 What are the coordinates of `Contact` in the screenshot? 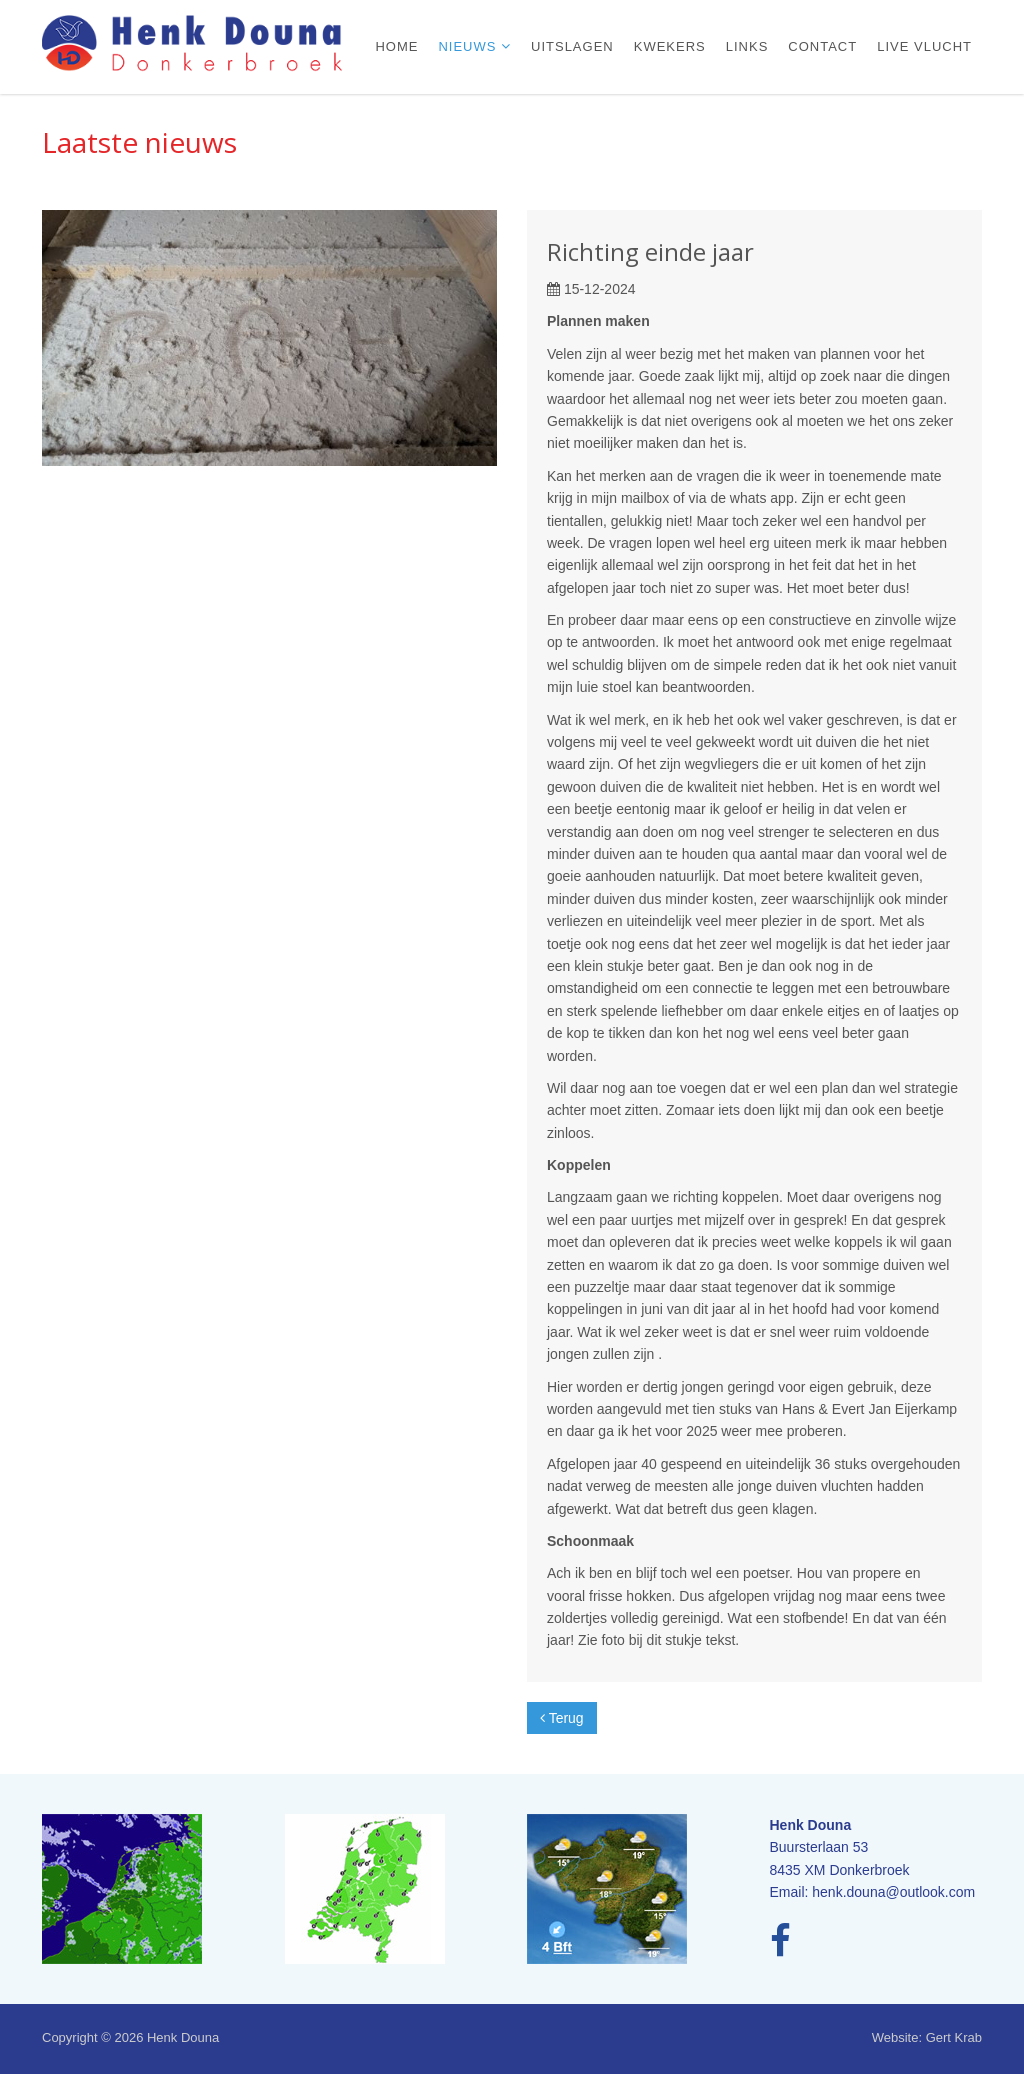 It's located at (822, 46).